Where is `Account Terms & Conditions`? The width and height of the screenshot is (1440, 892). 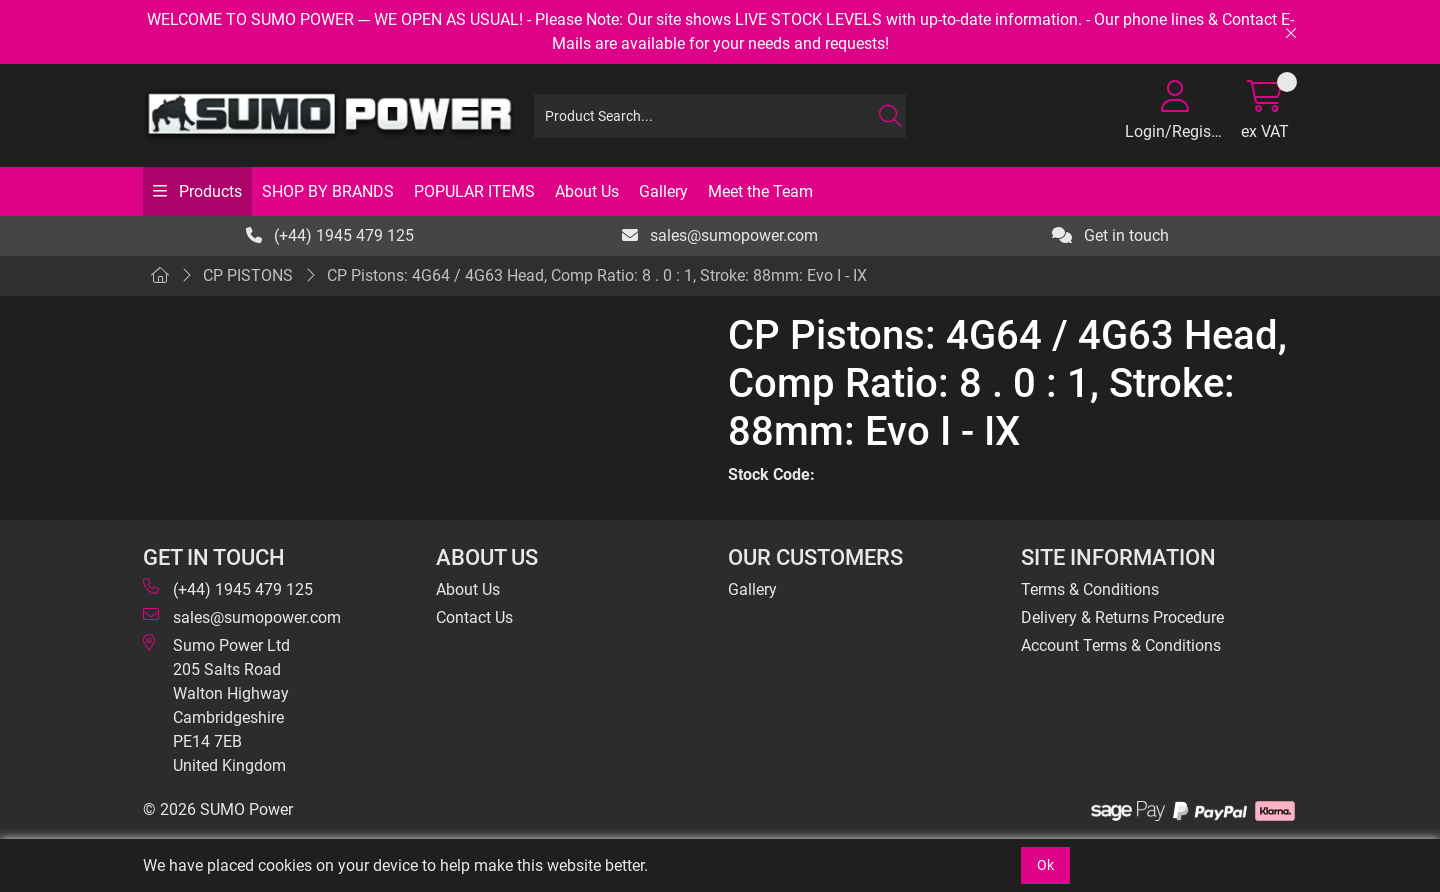
Account Terms & Conditions is located at coordinates (1121, 645).